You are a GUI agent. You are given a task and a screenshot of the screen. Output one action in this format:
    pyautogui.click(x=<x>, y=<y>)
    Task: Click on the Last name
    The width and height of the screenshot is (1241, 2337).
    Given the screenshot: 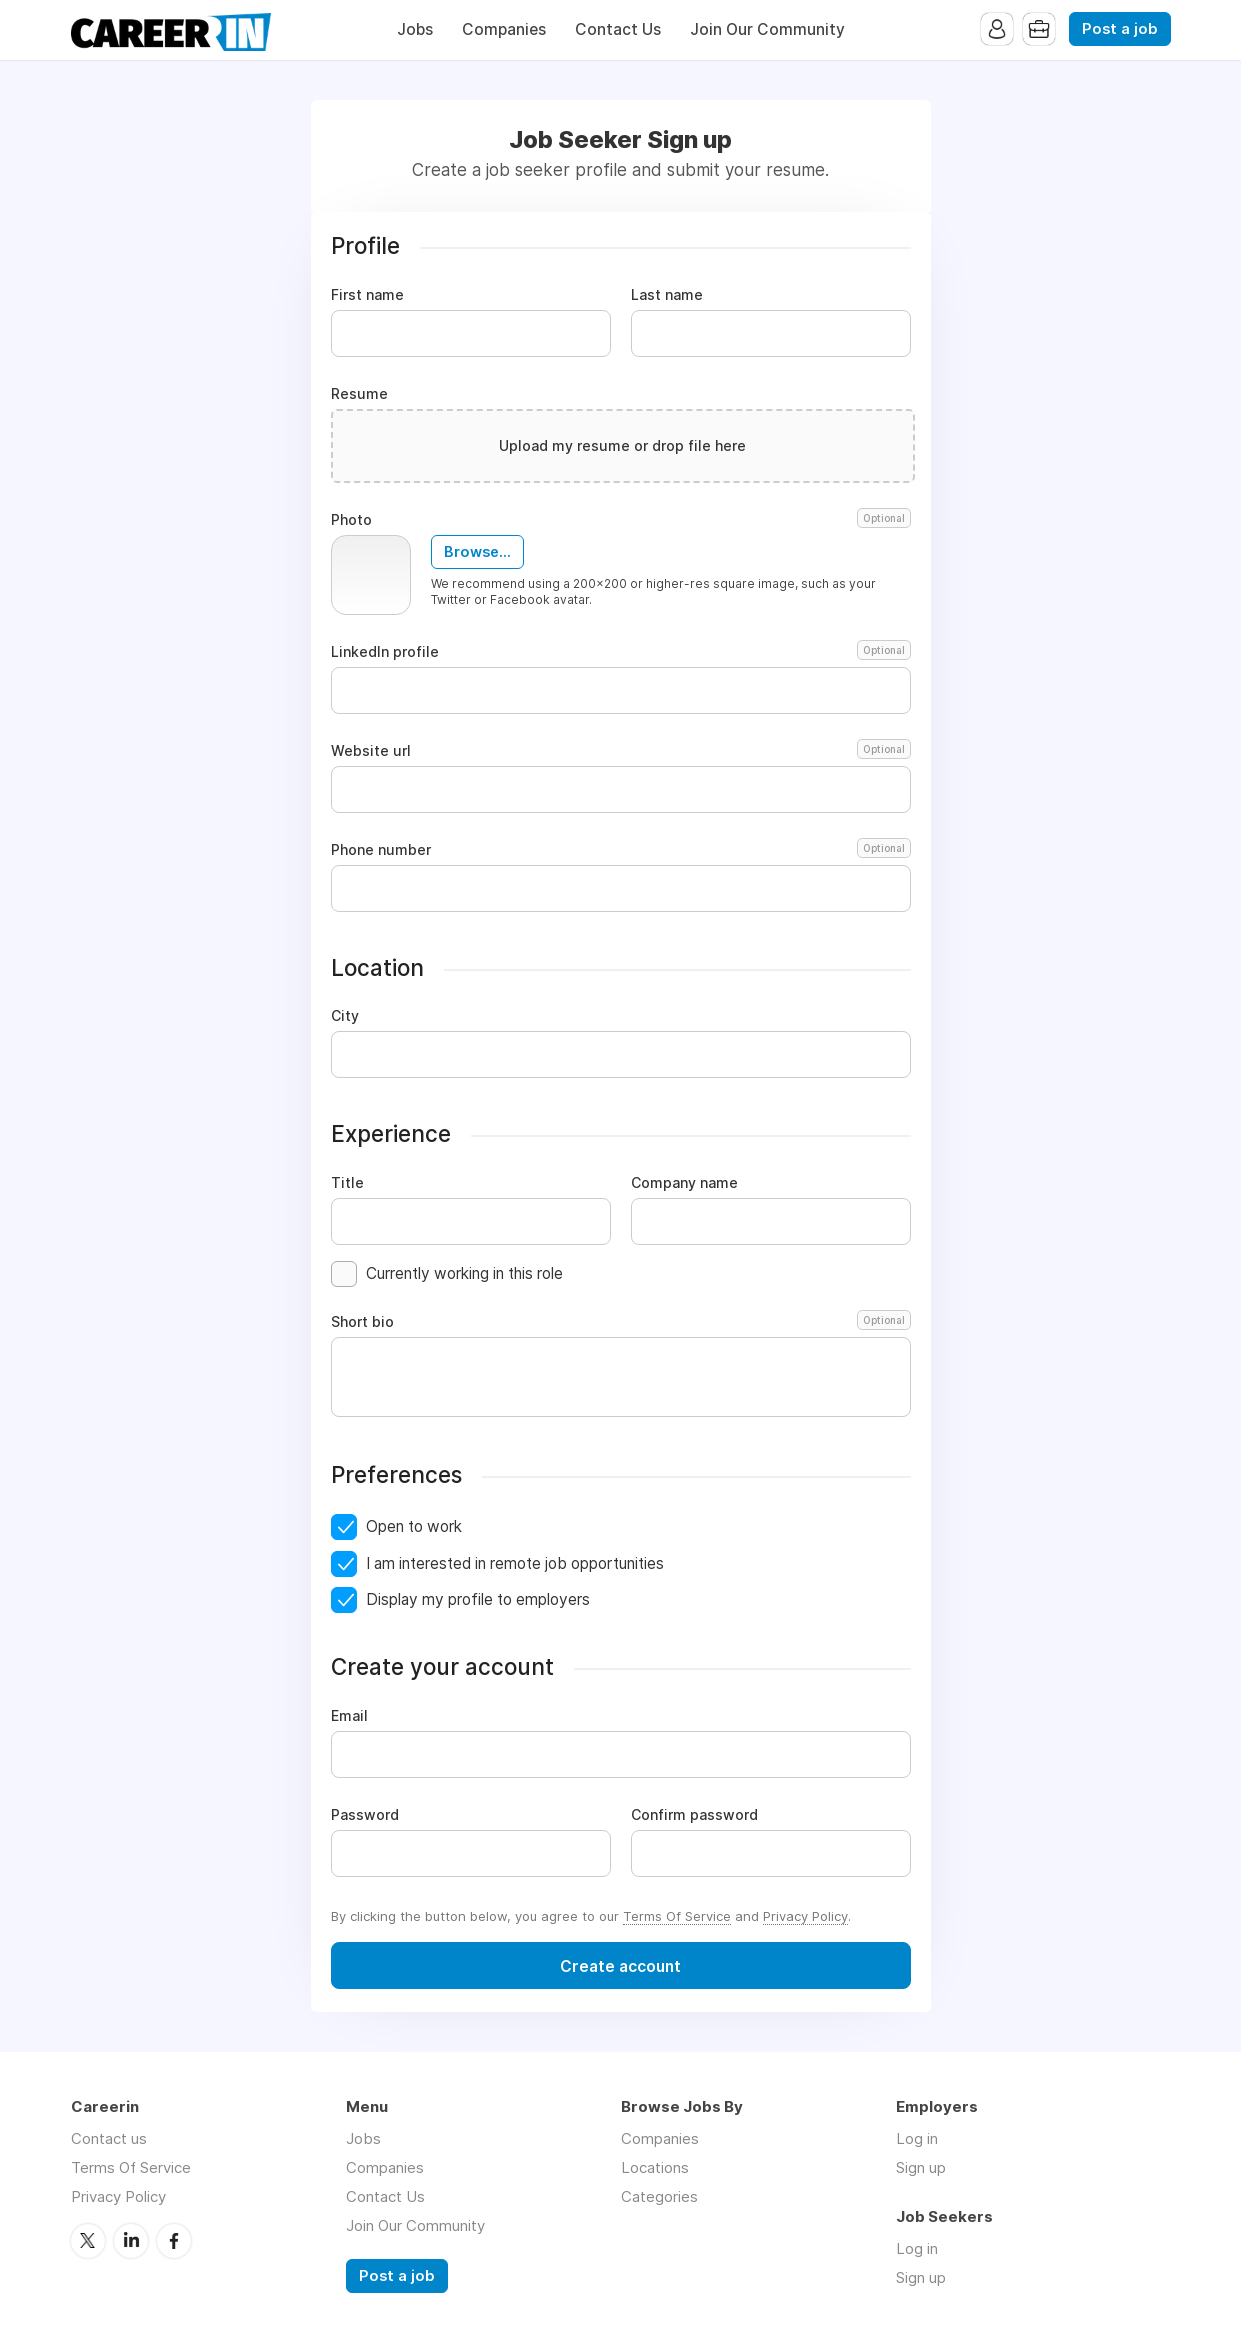 What is the action you would take?
    pyautogui.click(x=667, y=295)
    